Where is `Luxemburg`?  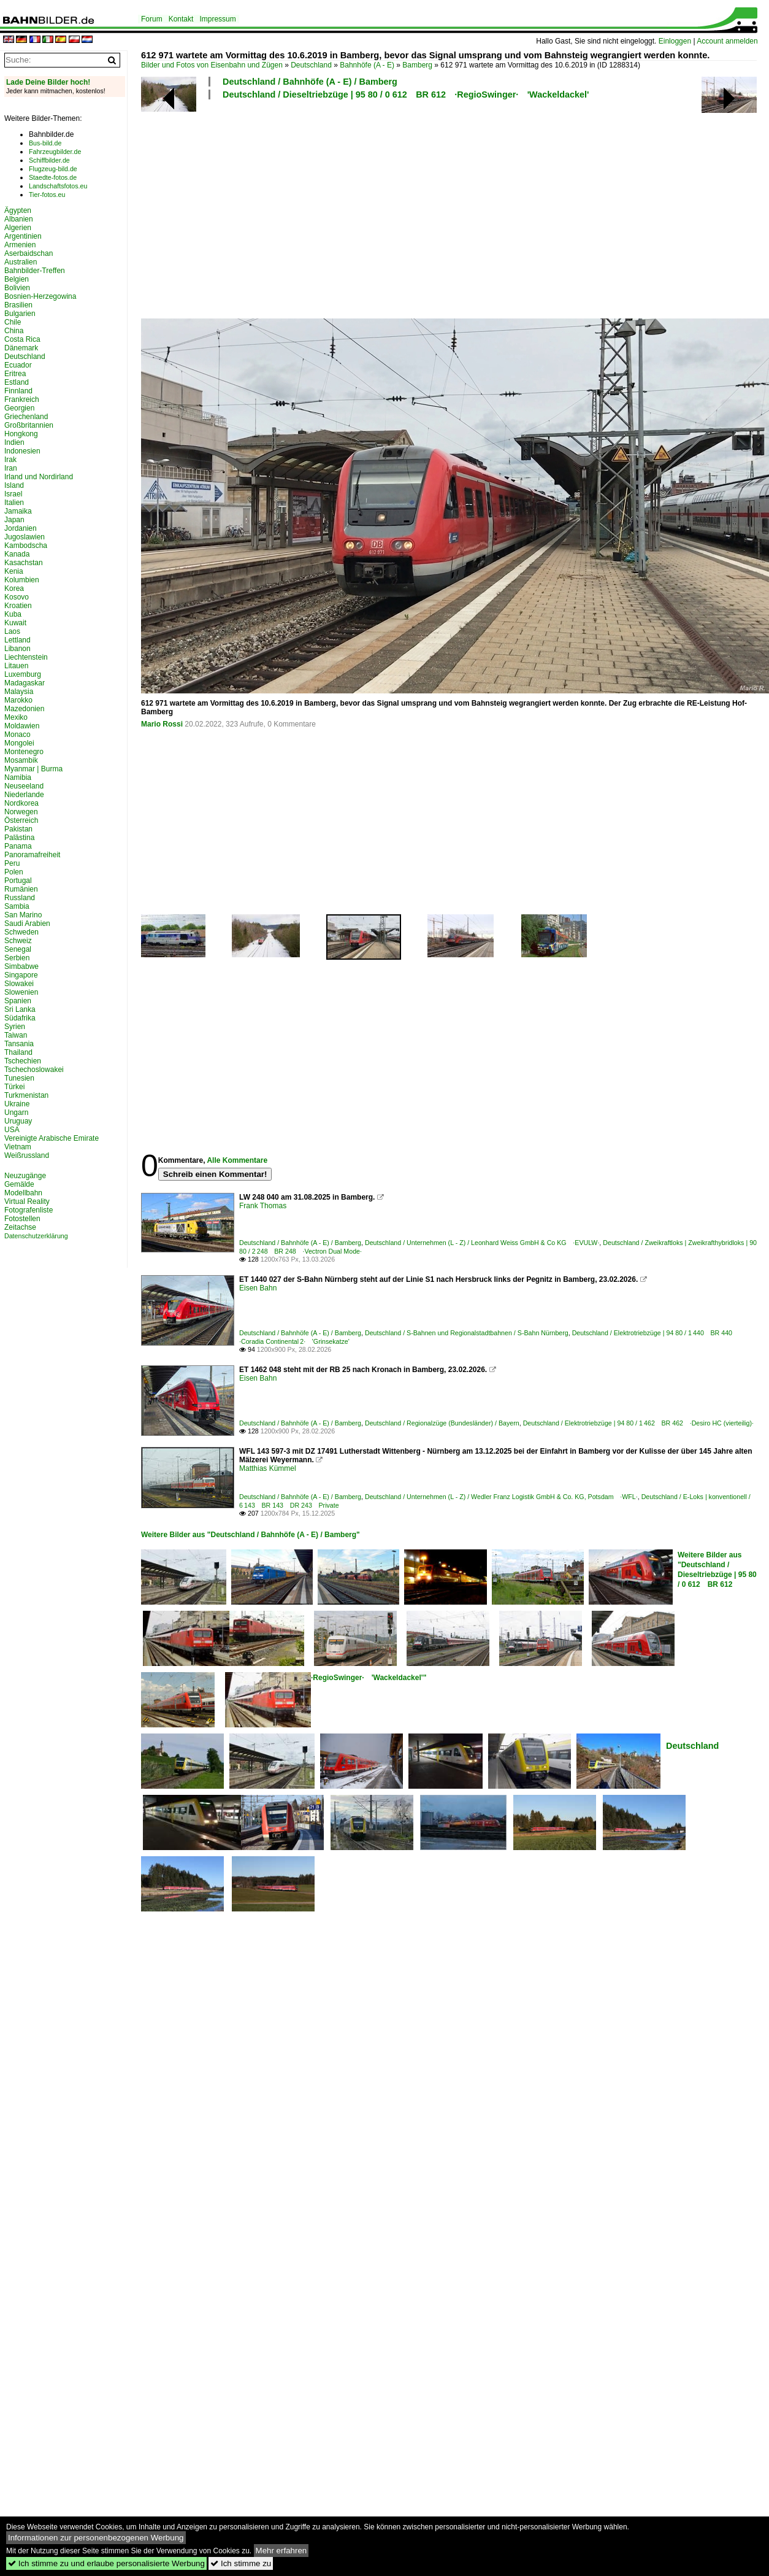
Luxemburg is located at coordinates (22, 674).